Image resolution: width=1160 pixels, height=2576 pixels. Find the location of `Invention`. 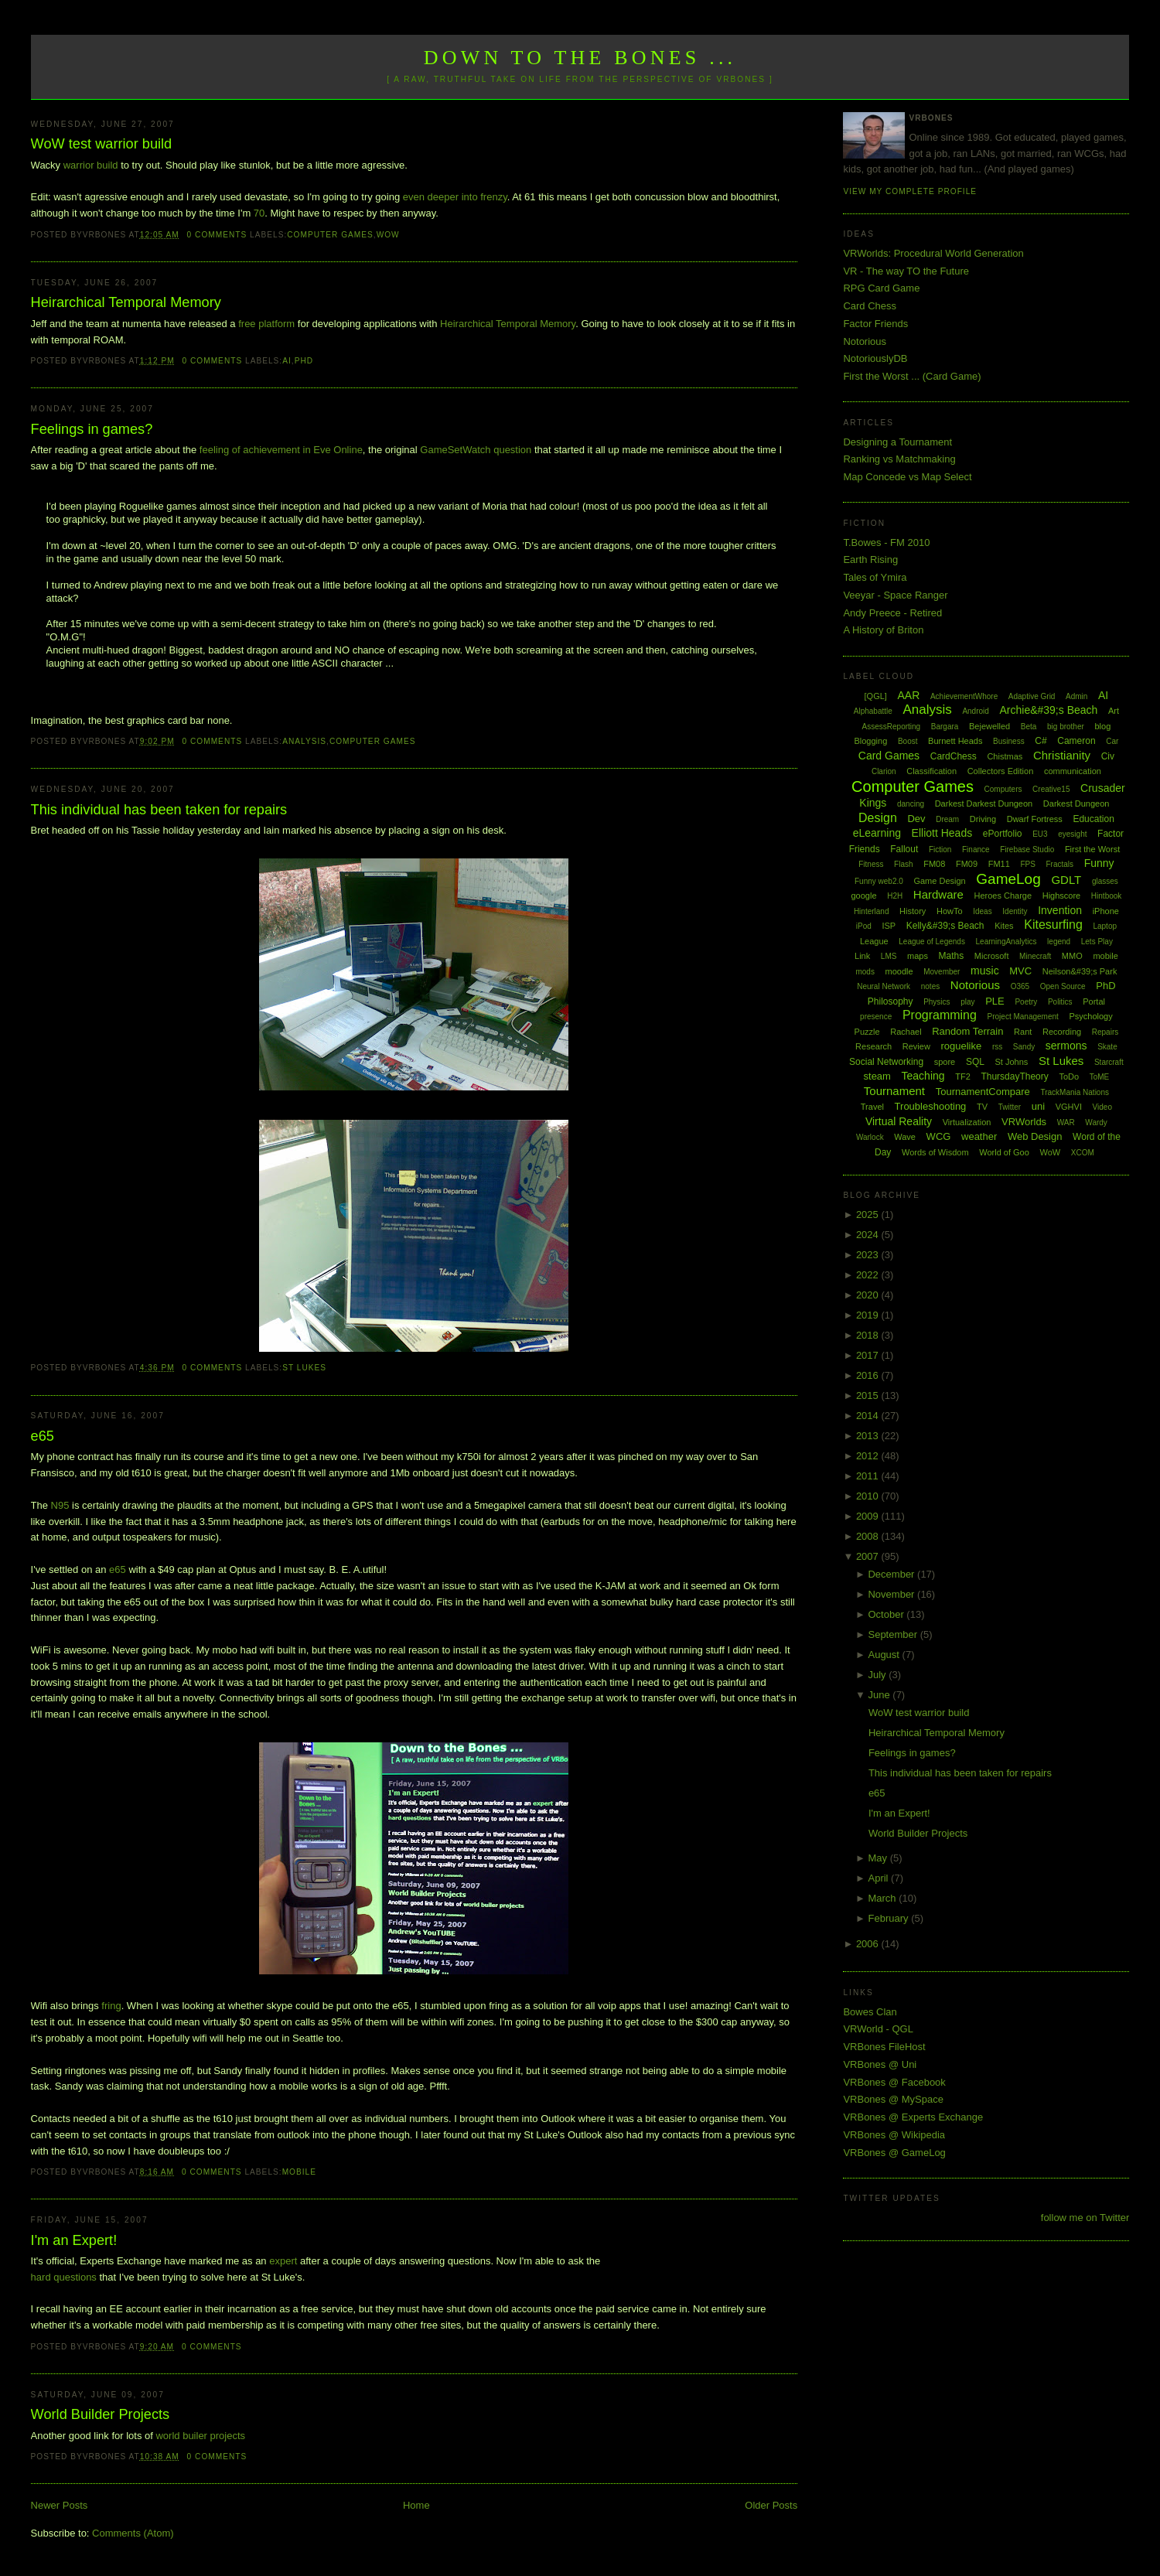

Invention is located at coordinates (1060, 910).